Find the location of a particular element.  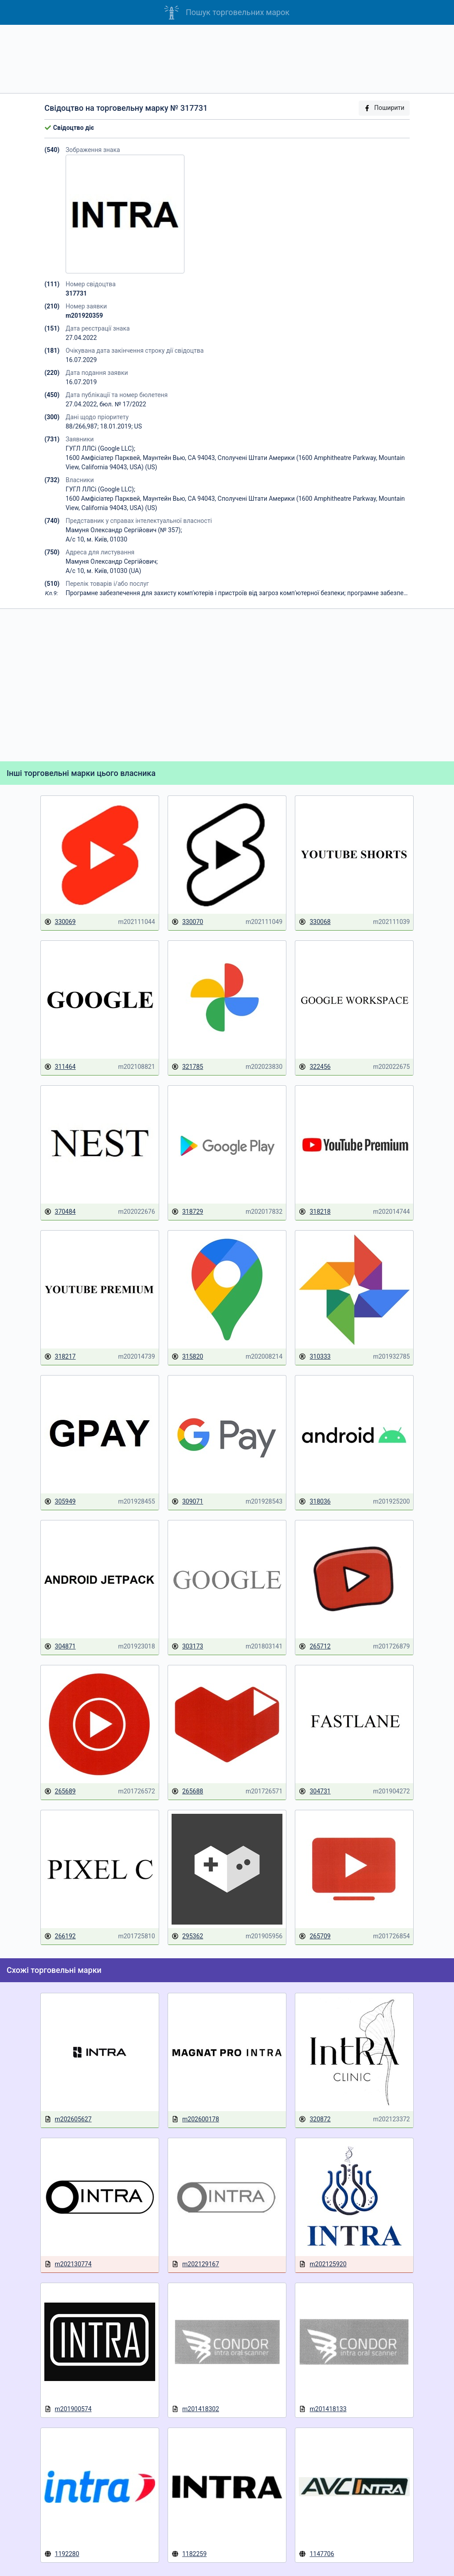

265688 is located at coordinates (187, 1791).